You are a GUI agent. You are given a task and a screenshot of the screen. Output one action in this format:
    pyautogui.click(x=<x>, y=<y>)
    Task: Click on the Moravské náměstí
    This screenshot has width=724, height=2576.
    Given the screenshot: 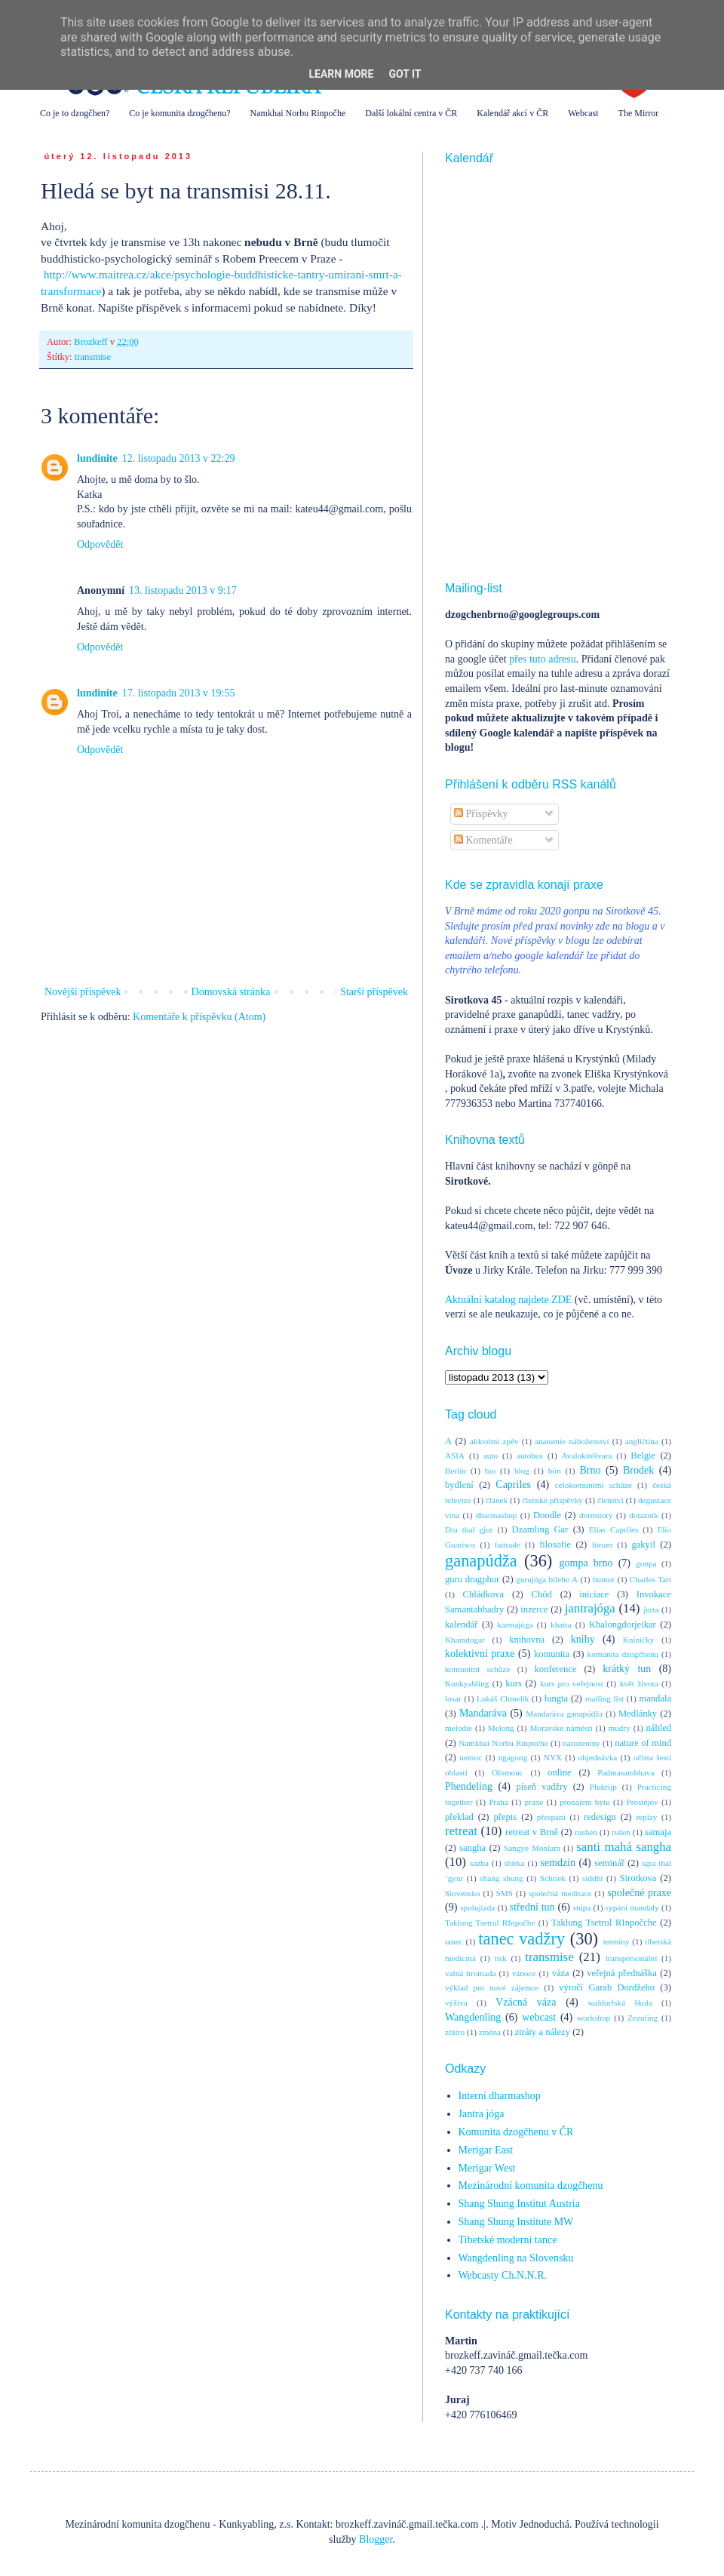 What is the action you would take?
    pyautogui.click(x=560, y=1727)
    